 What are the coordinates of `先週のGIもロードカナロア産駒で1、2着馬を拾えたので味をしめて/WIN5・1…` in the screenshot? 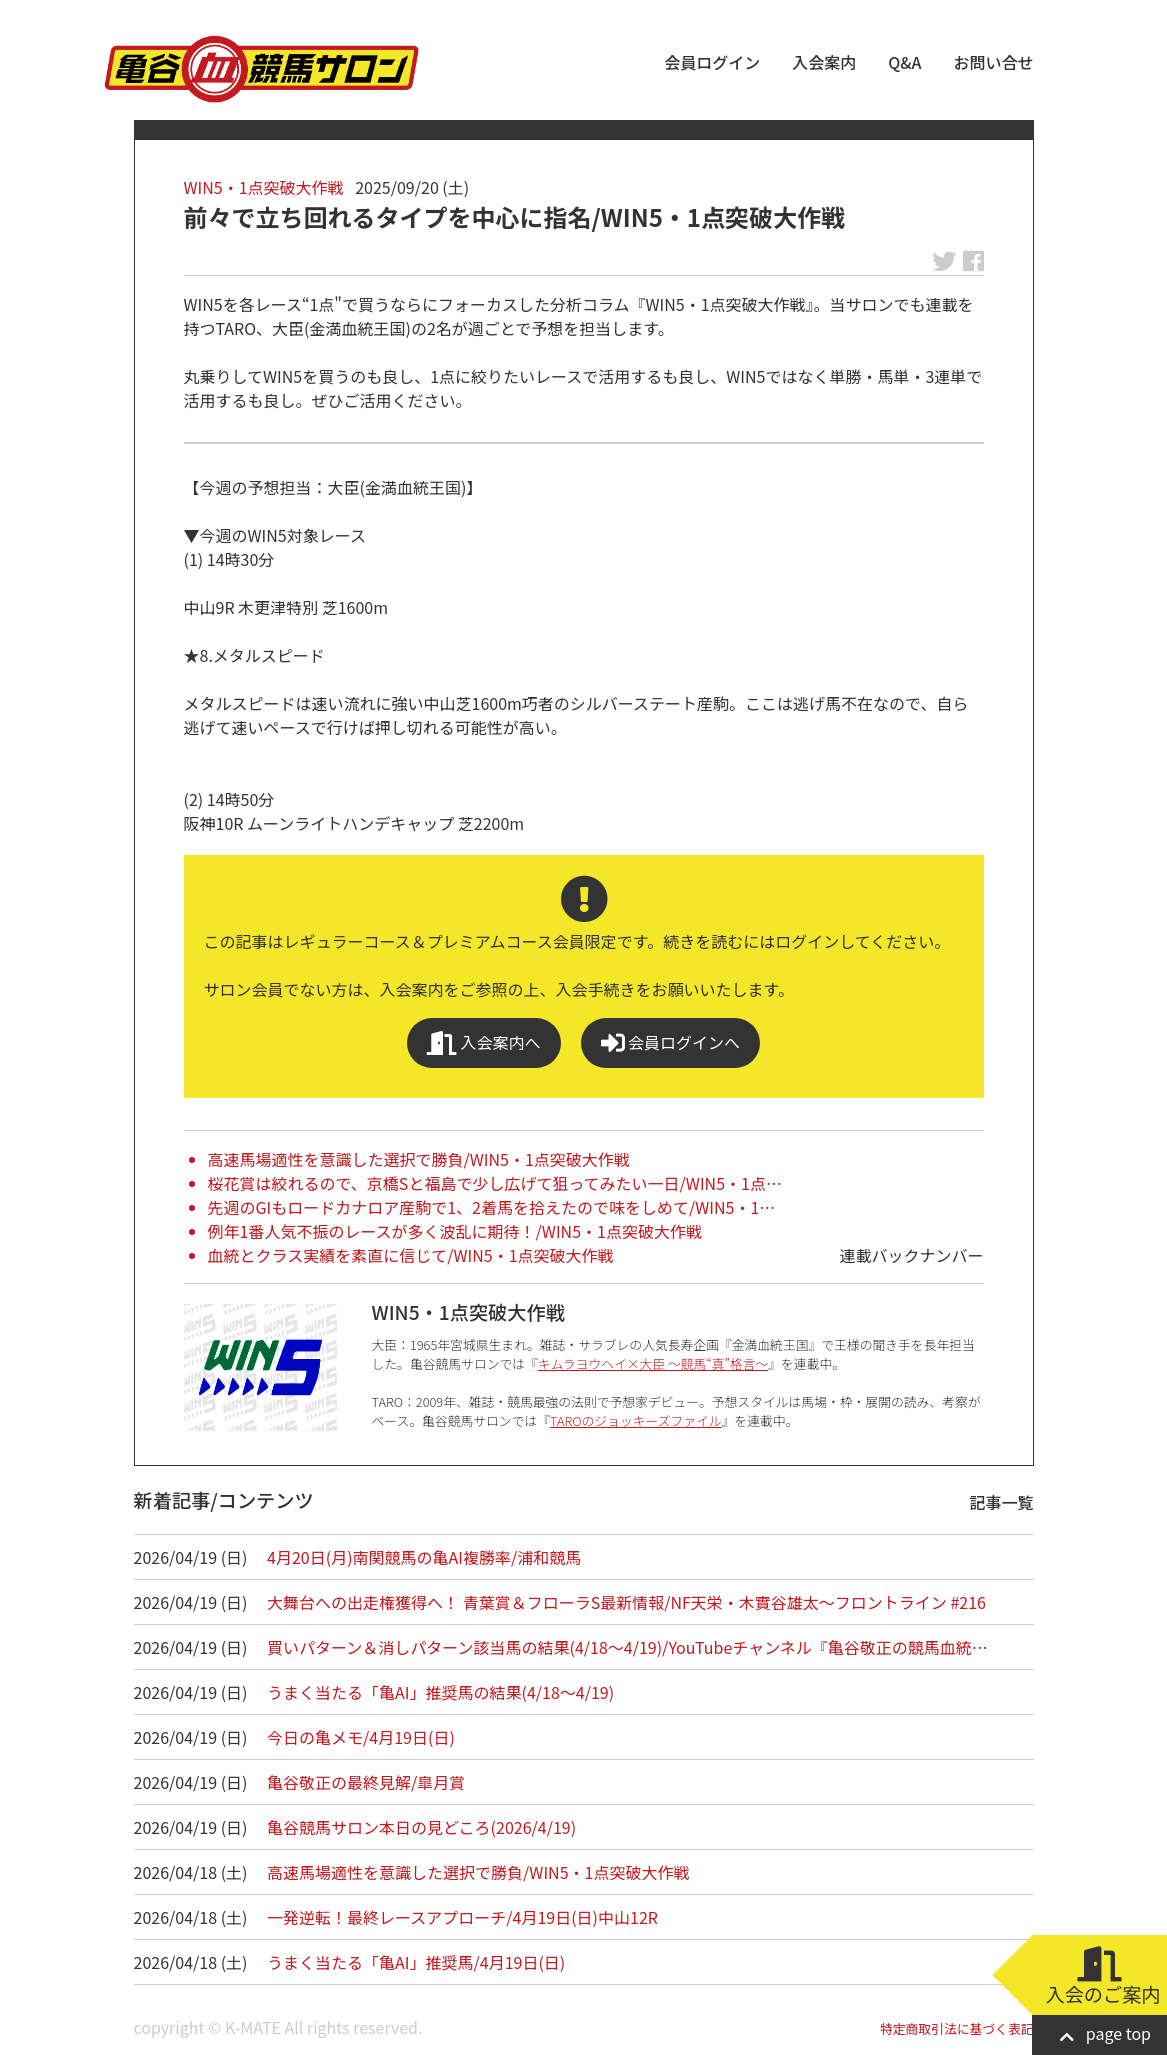 It's located at (492, 1207).